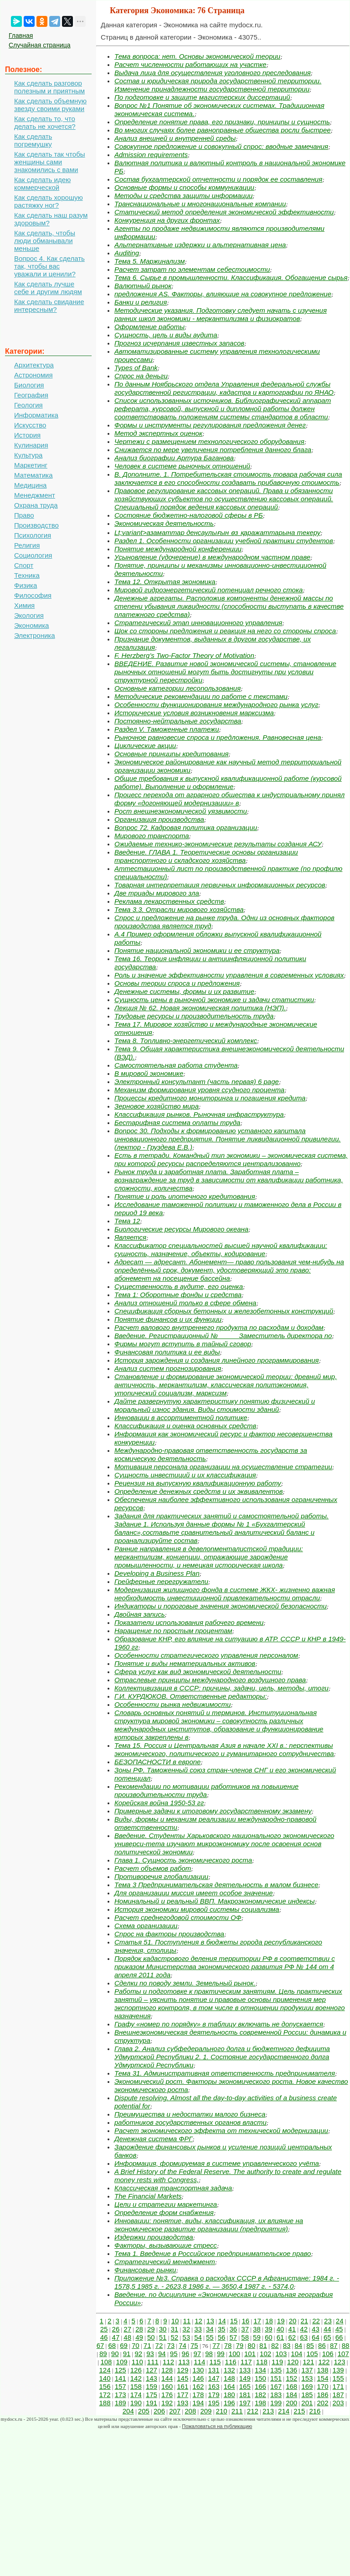 The height and width of the screenshot is (2576, 350). Describe the element at coordinates (100, 2345) in the screenshot. I see `67` at that location.